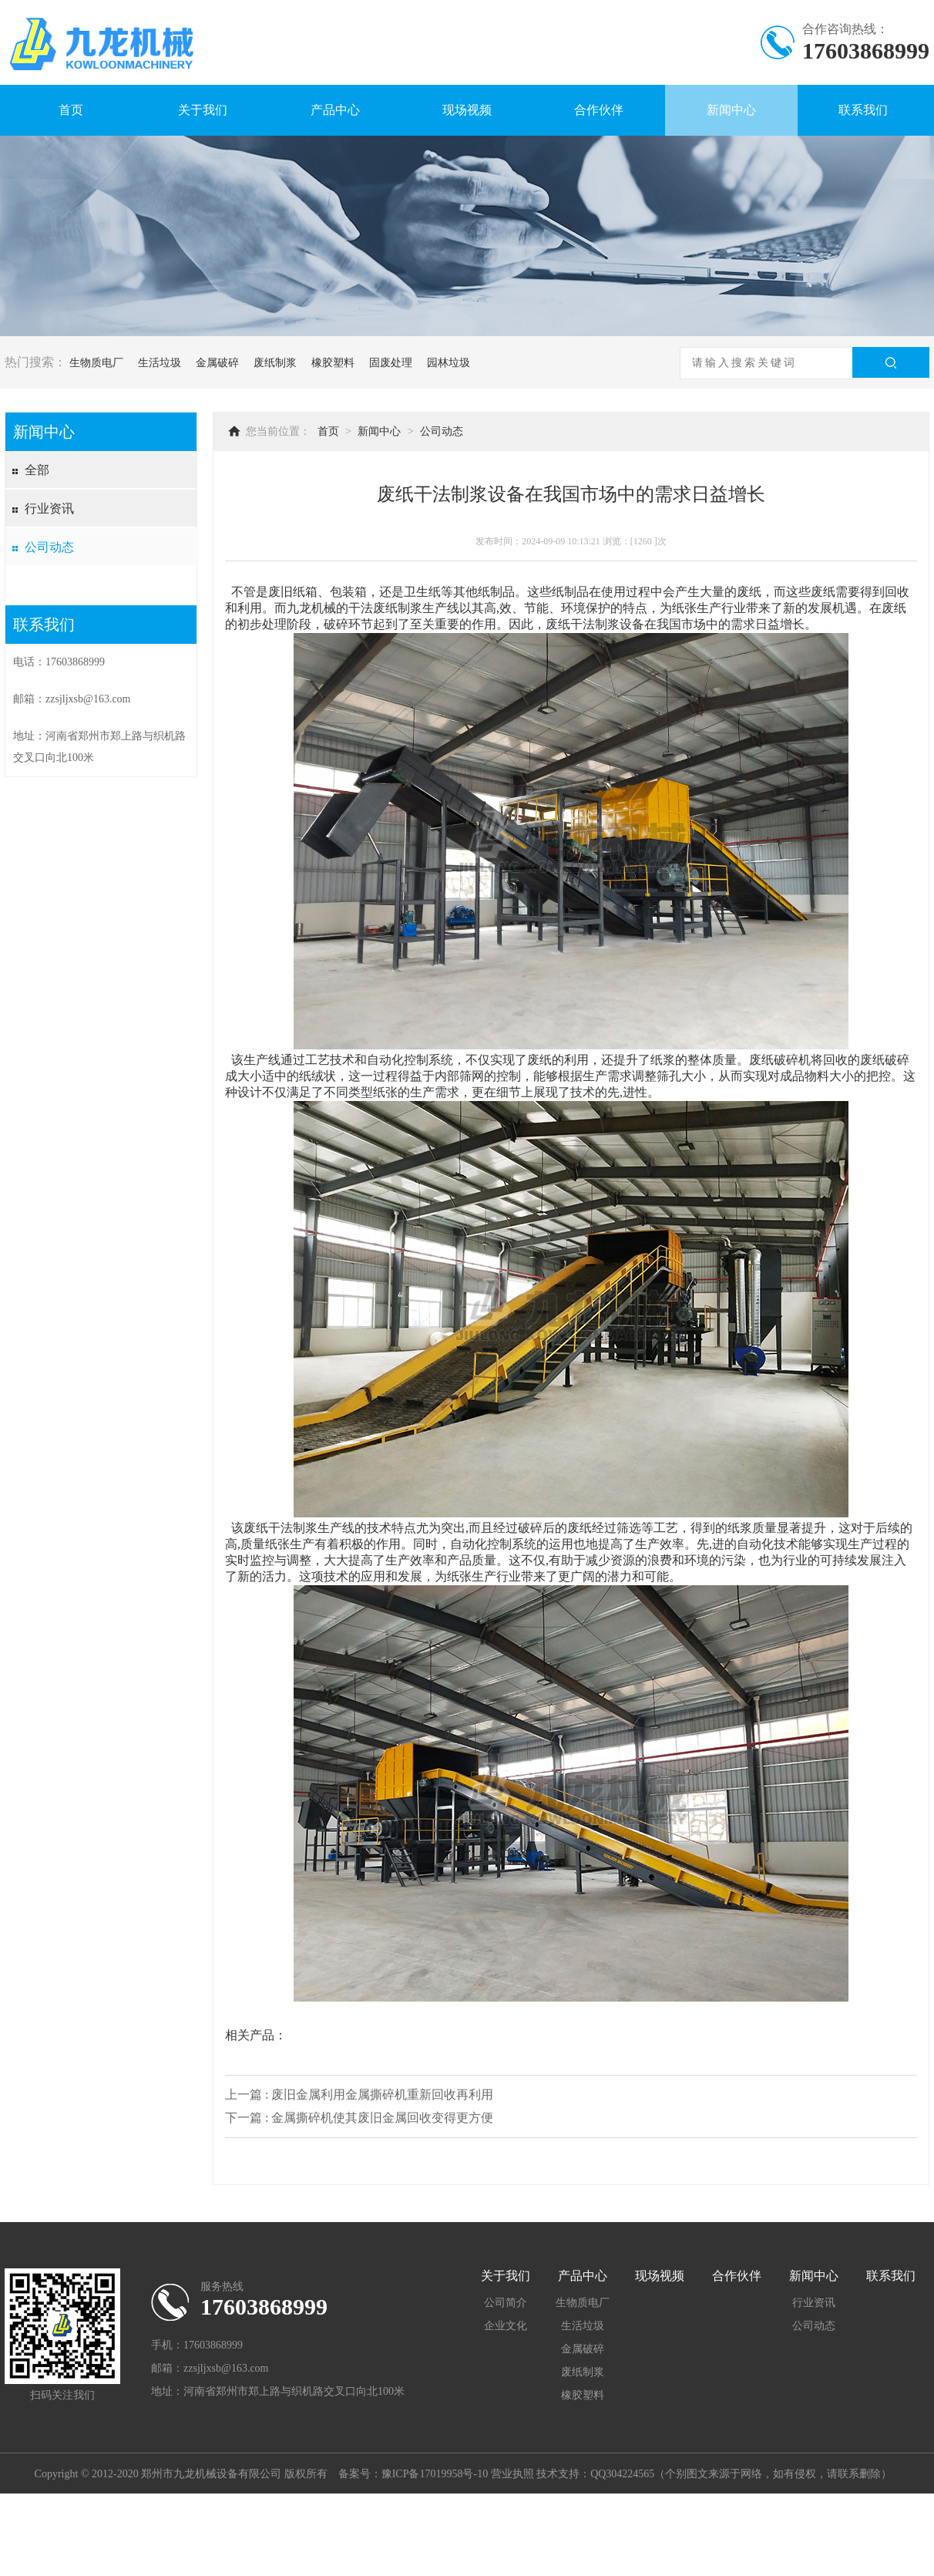 The height and width of the screenshot is (2576, 934). I want to click on 公司简介, so click(505, 2302).